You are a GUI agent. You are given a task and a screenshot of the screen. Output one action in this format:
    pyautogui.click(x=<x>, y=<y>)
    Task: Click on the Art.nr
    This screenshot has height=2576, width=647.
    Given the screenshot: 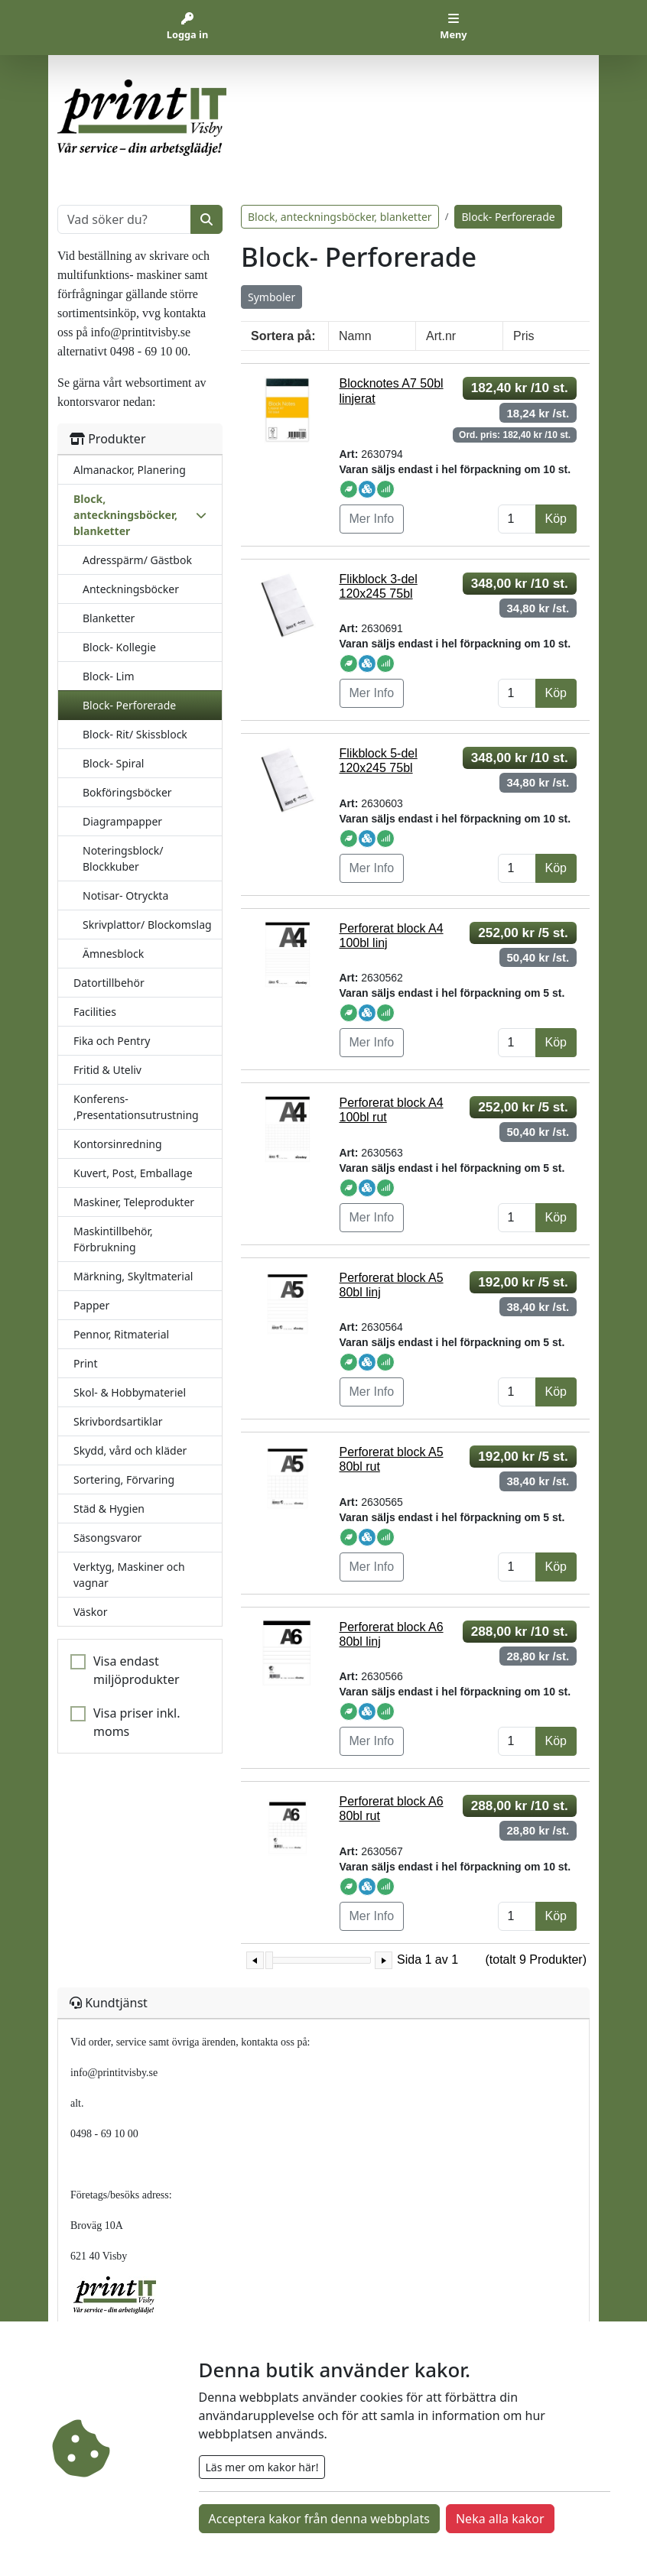 What is the action you would take?
    pyautogui.click(x=441, y=335)
    